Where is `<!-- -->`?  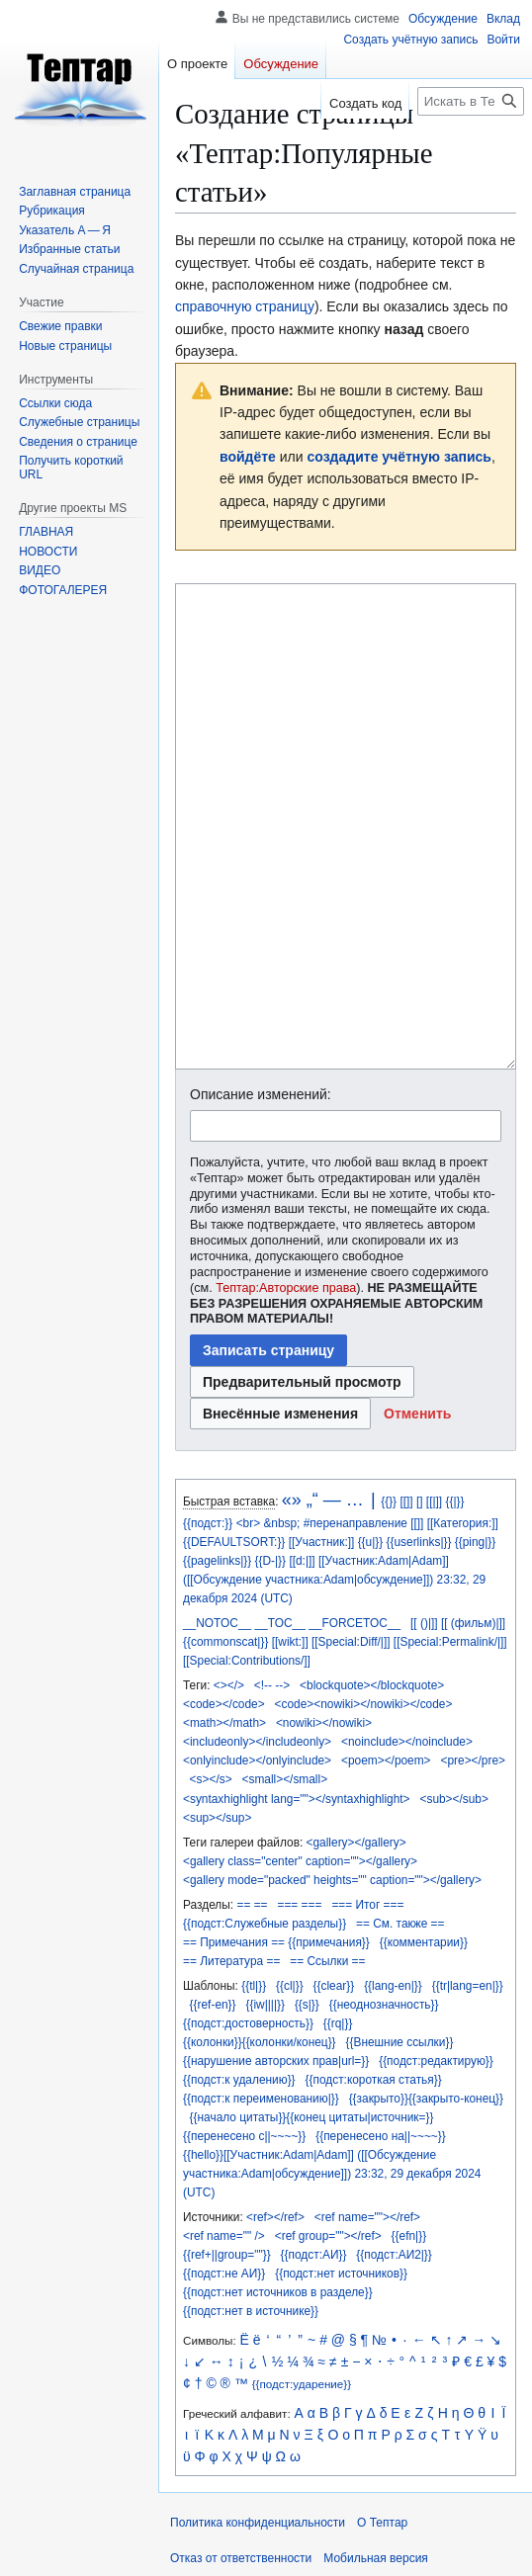
<!-- --> is located at coordinates (272, 1685).